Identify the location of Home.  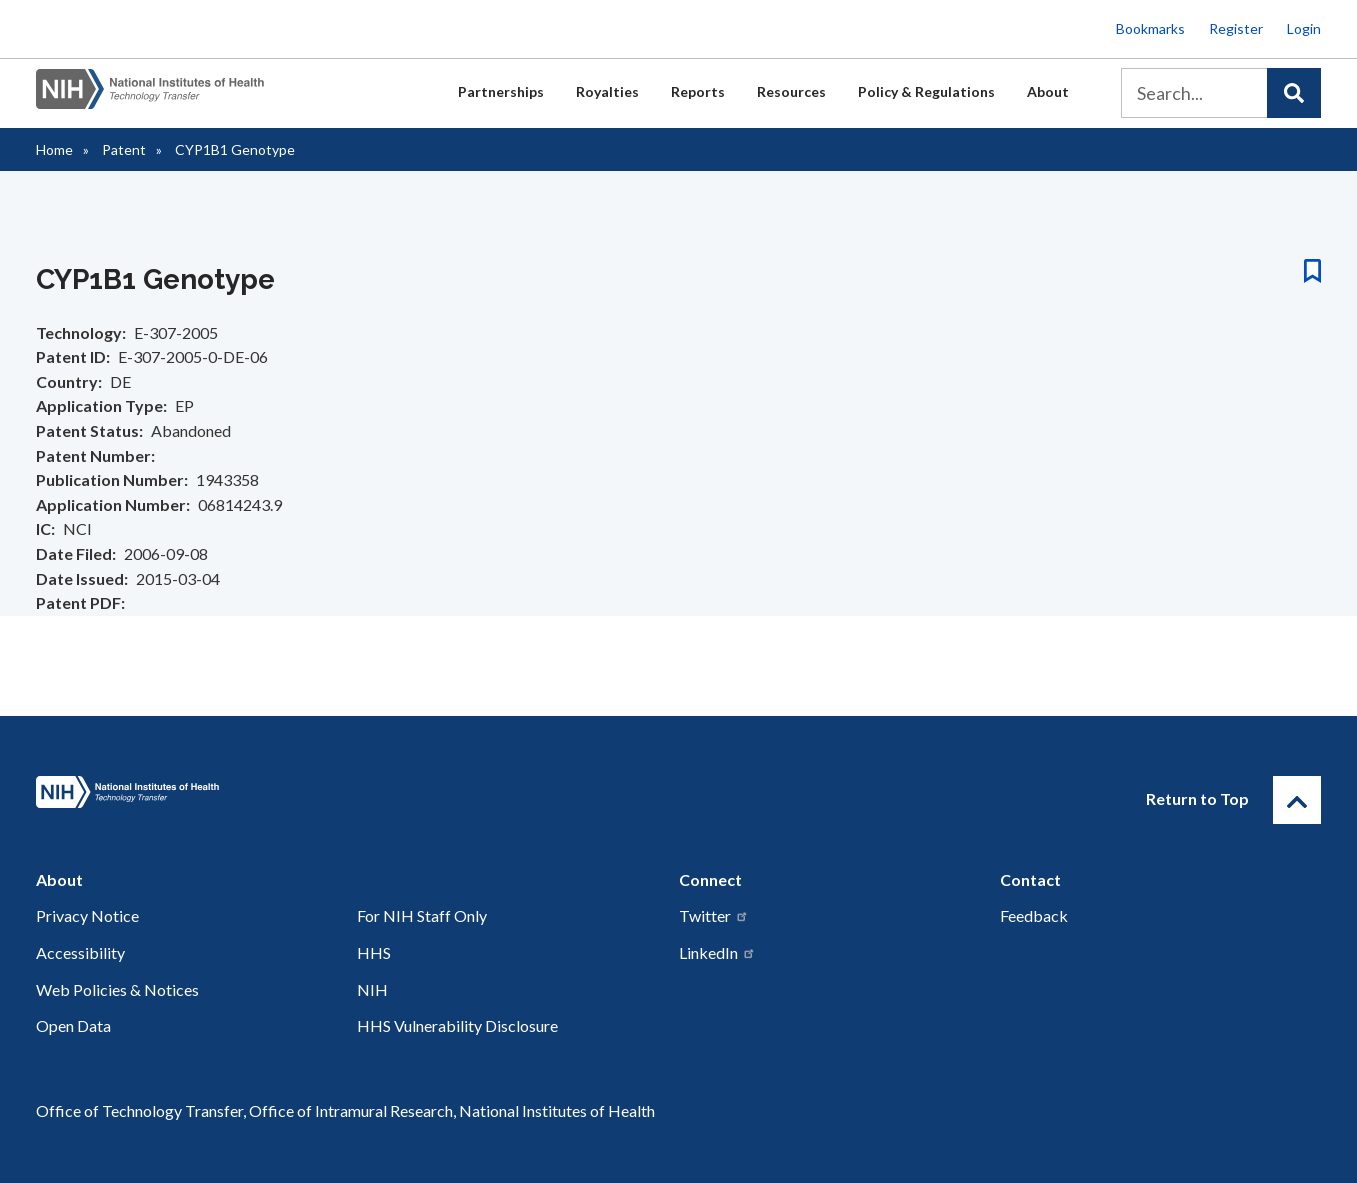
(54, 149).